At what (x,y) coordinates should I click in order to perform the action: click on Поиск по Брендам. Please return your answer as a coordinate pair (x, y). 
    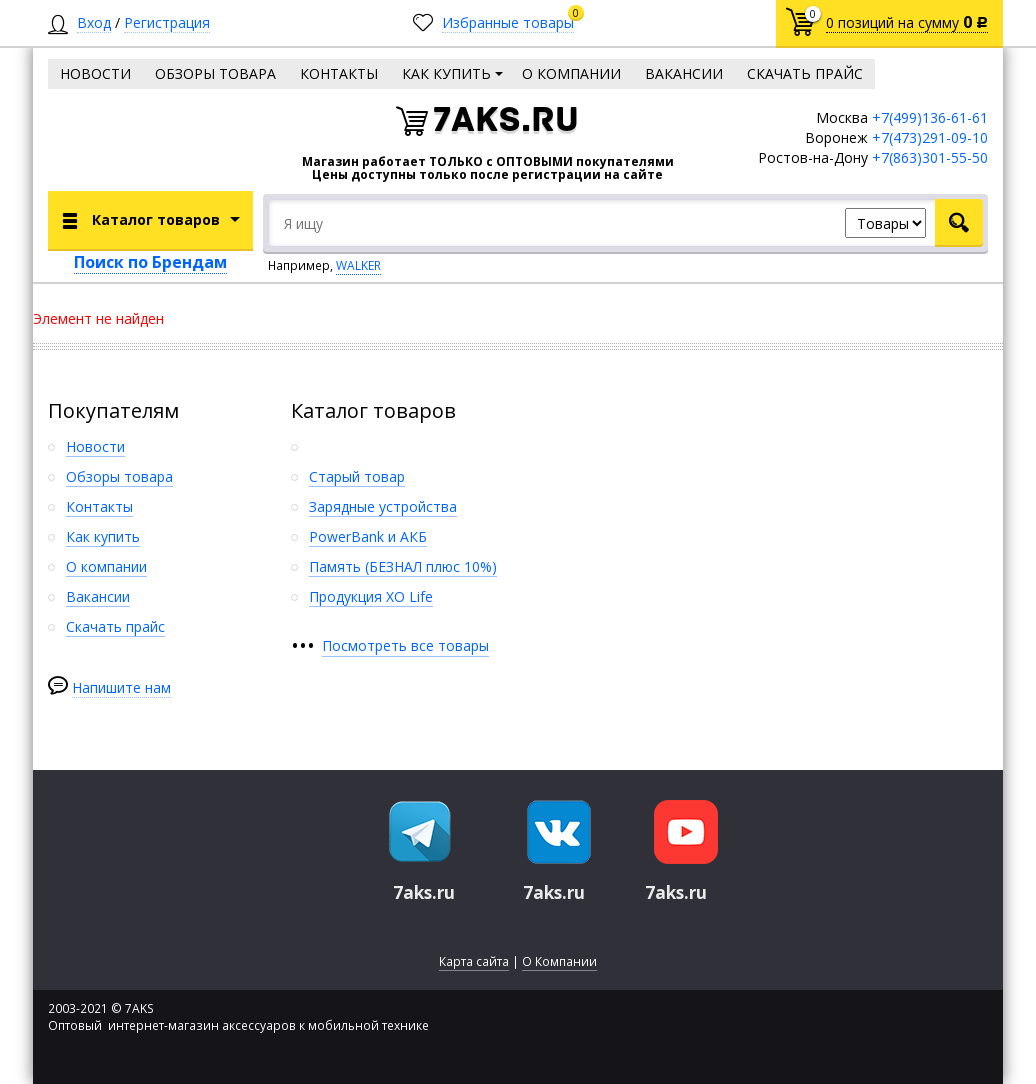
    Looking at the image, I should click on (150, 262).